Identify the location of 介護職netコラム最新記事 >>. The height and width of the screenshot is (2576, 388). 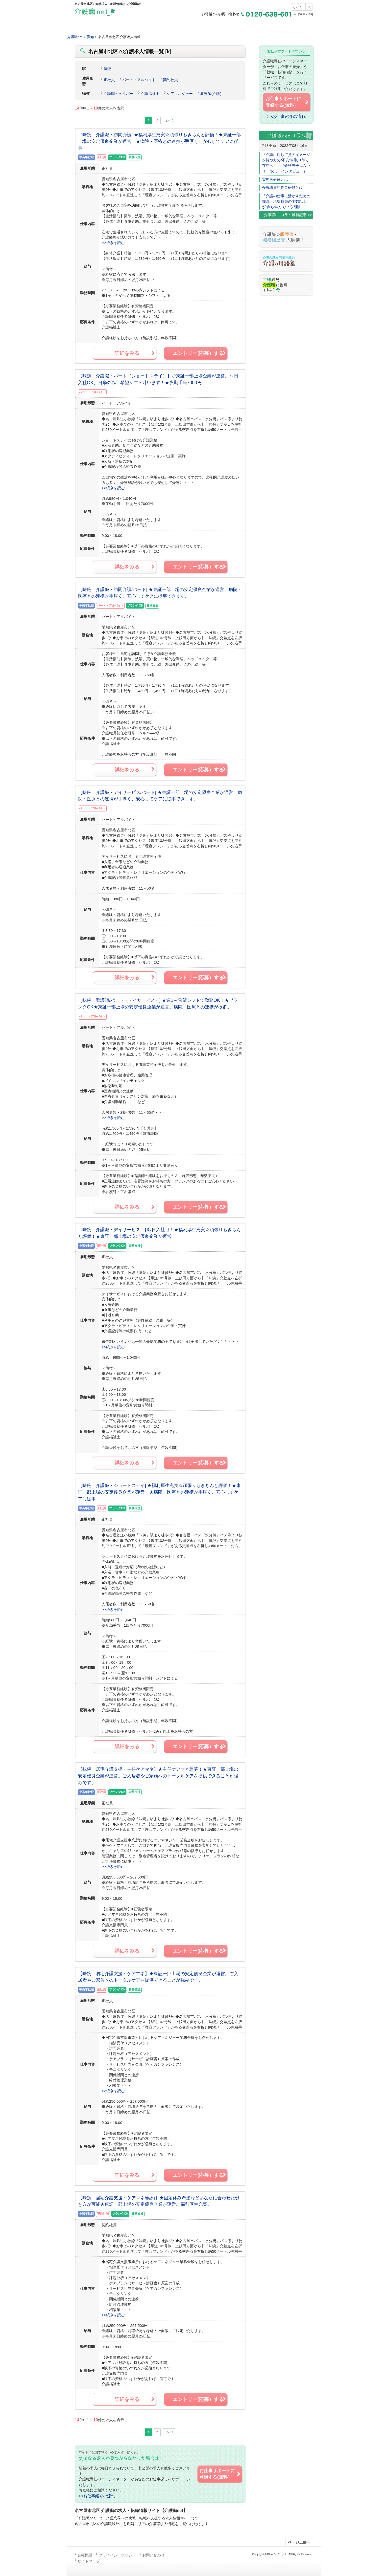
(288, 215).